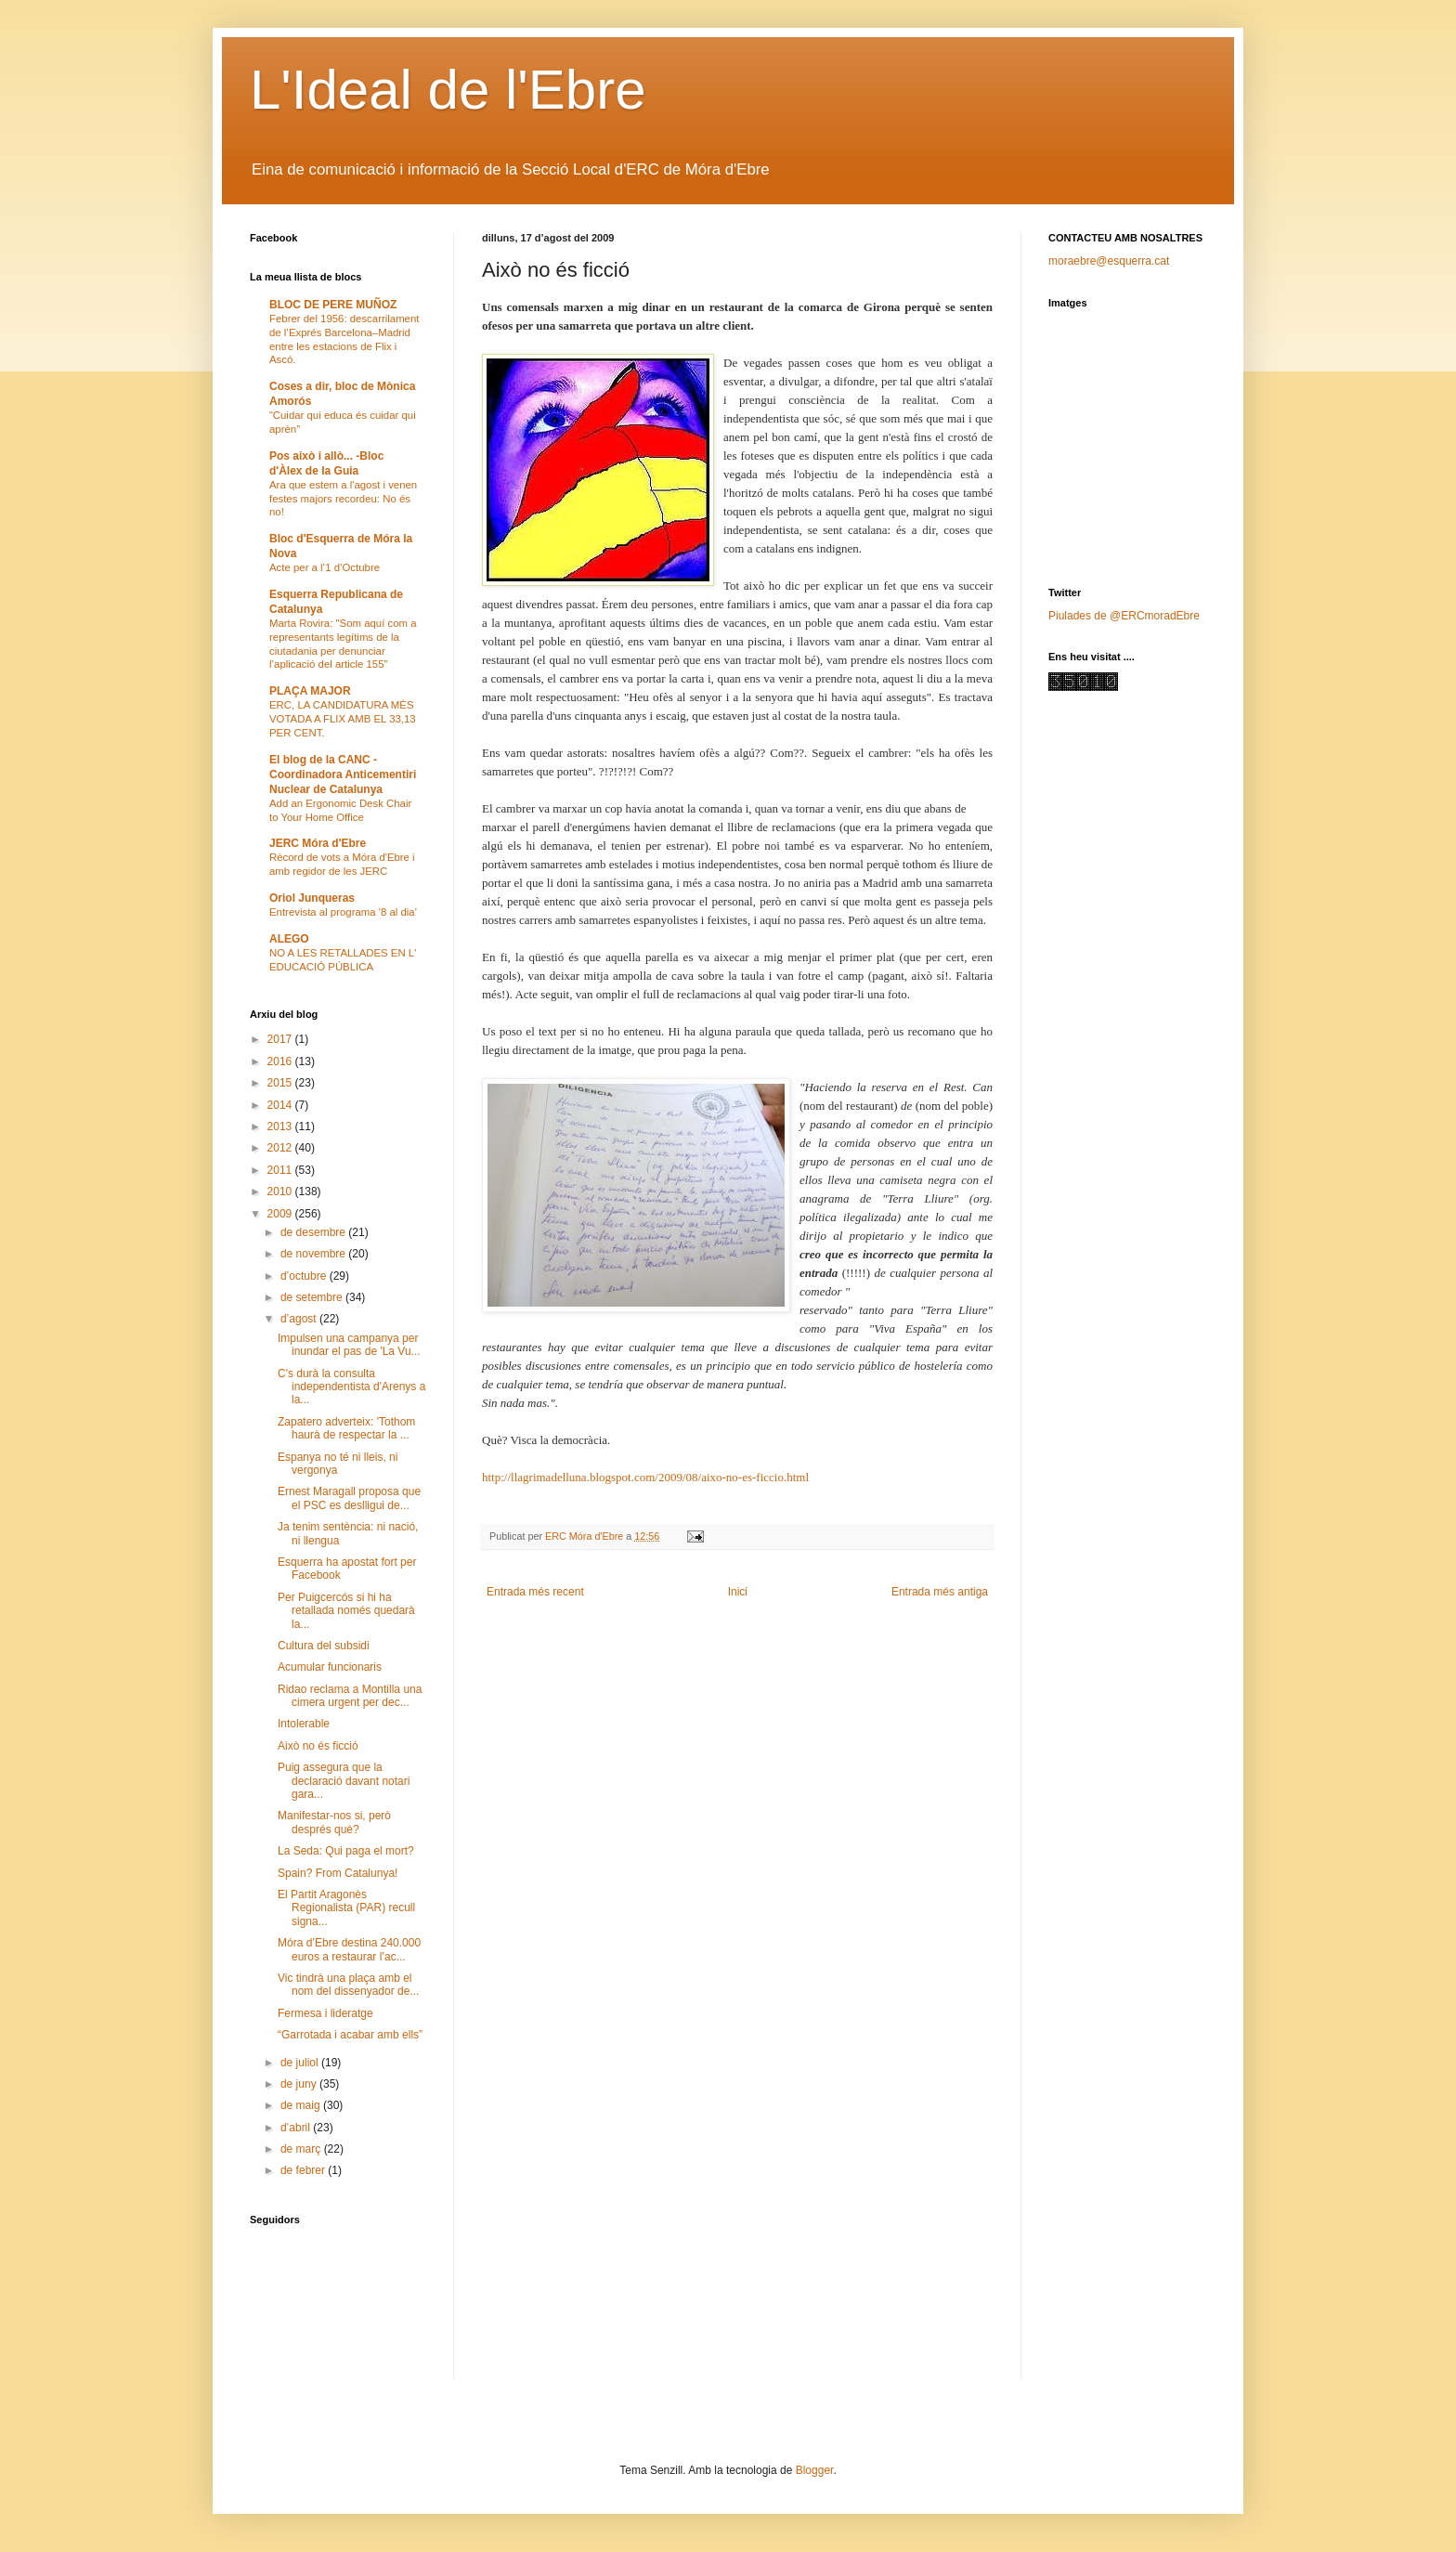 Image resolution: width=1456 pixels, height=2552 pixels. I want to click on Acumular funcionaris, so click(330, 1666).